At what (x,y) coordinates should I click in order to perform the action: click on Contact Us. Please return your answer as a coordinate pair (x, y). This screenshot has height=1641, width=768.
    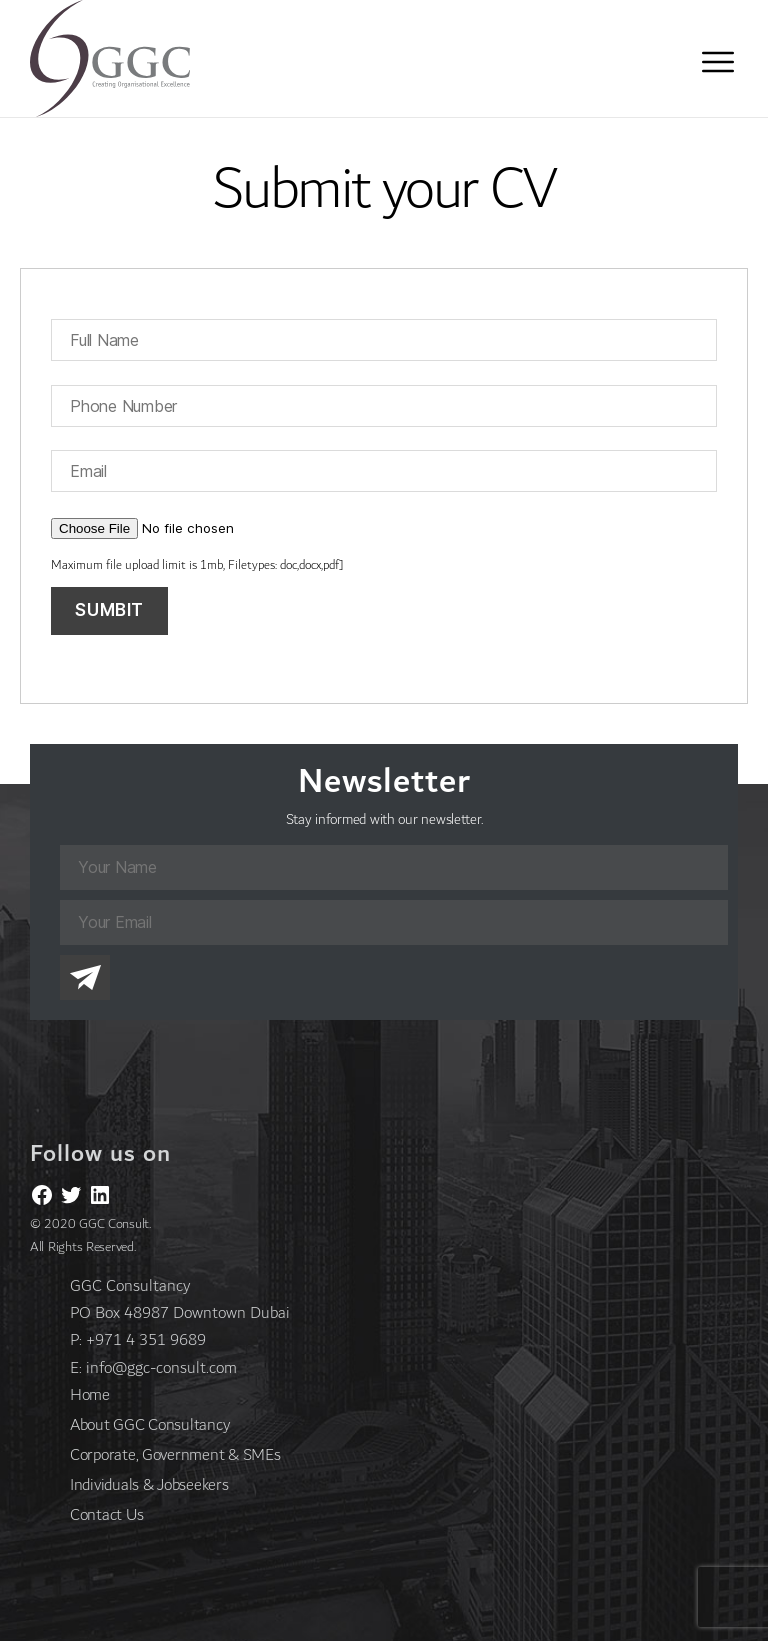
    Looking at the image, I should click on (106, 1514).